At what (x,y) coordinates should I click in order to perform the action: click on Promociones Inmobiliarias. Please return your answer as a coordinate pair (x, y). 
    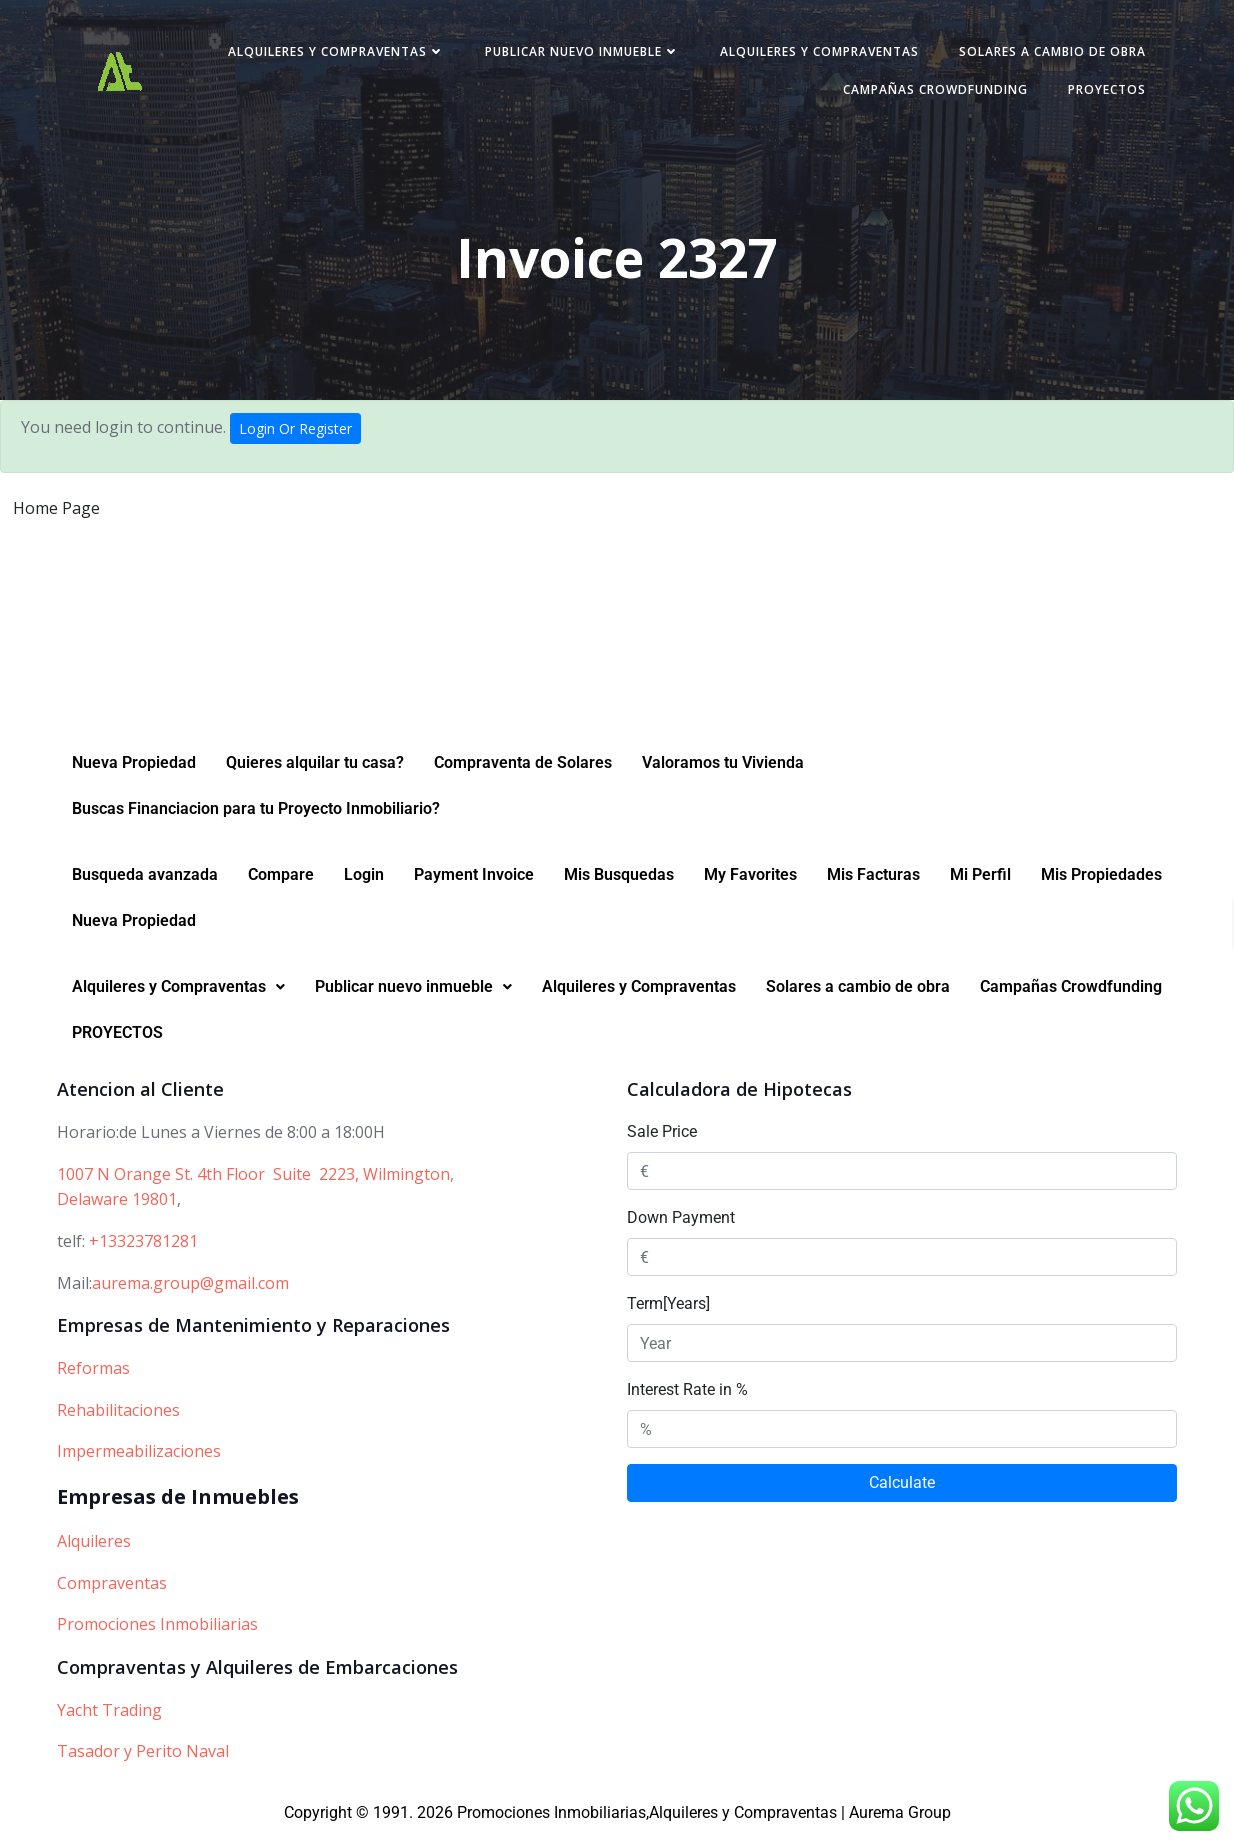
    Looking at the image, I should click on (157, 1636).